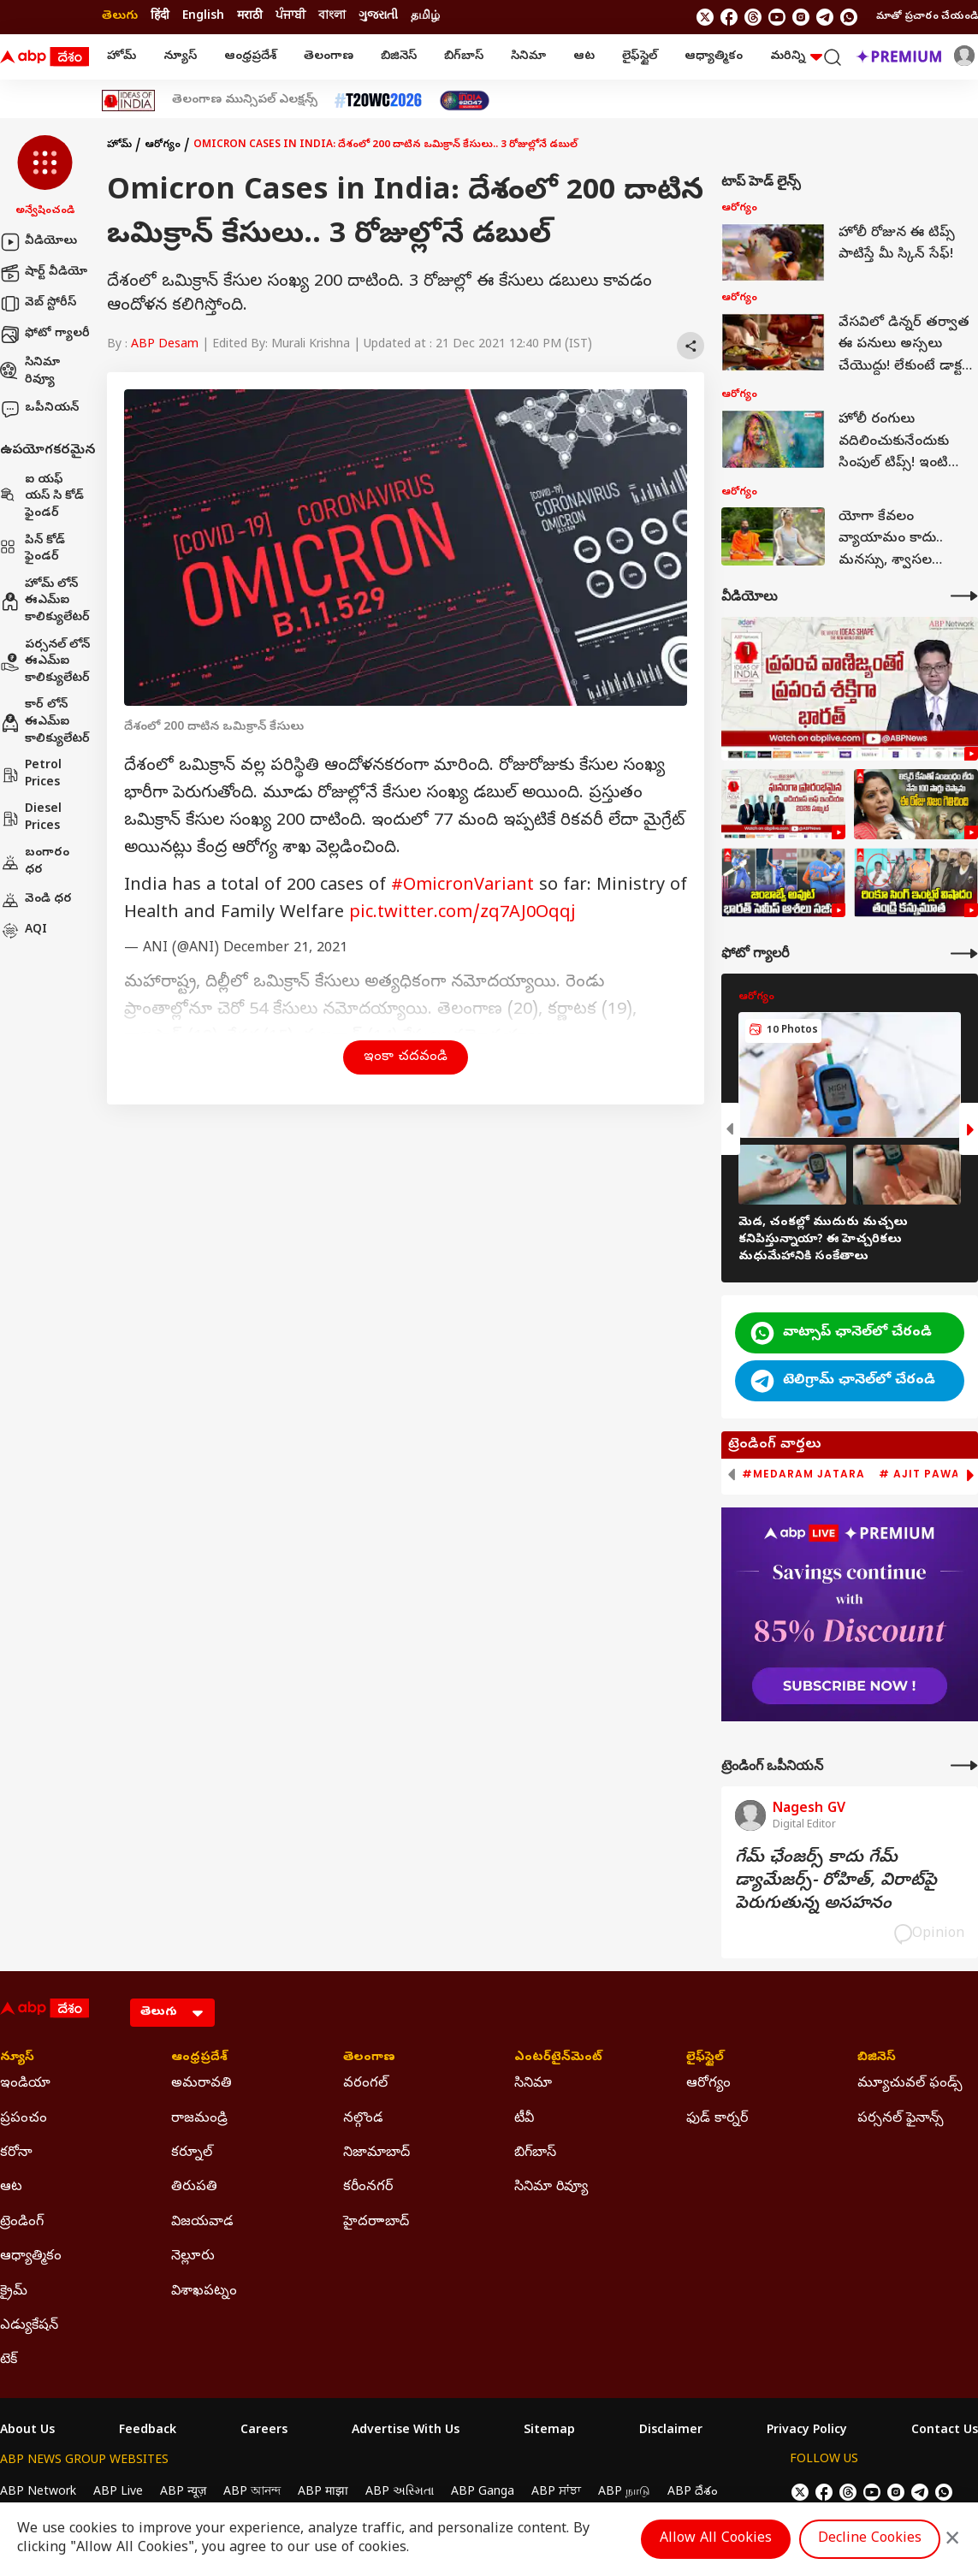 Image resolution: width=978 pixels, height=2576 pixels. Describe the element at coordinates (13, 2292) in the screenshot. I see `క్రైమ్ [Click Here for క్రైమ్ Section]` at that location.